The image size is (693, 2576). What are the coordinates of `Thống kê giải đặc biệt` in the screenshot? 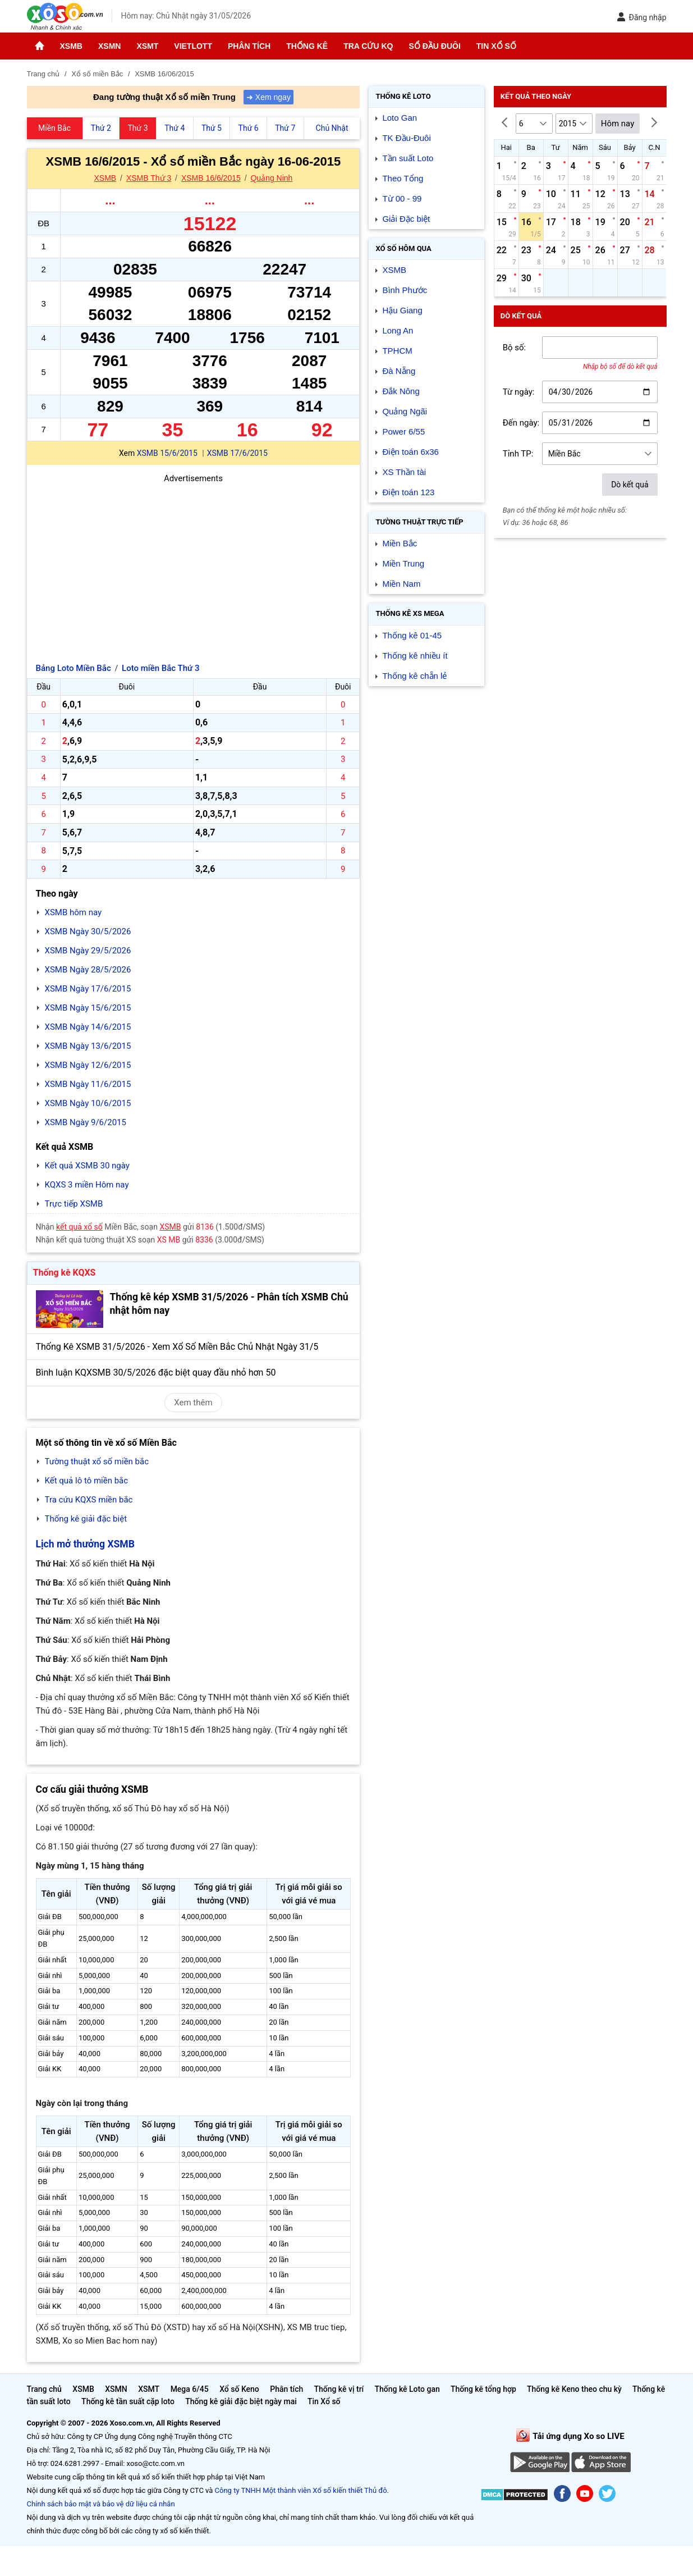 It's located at (86, 1519).